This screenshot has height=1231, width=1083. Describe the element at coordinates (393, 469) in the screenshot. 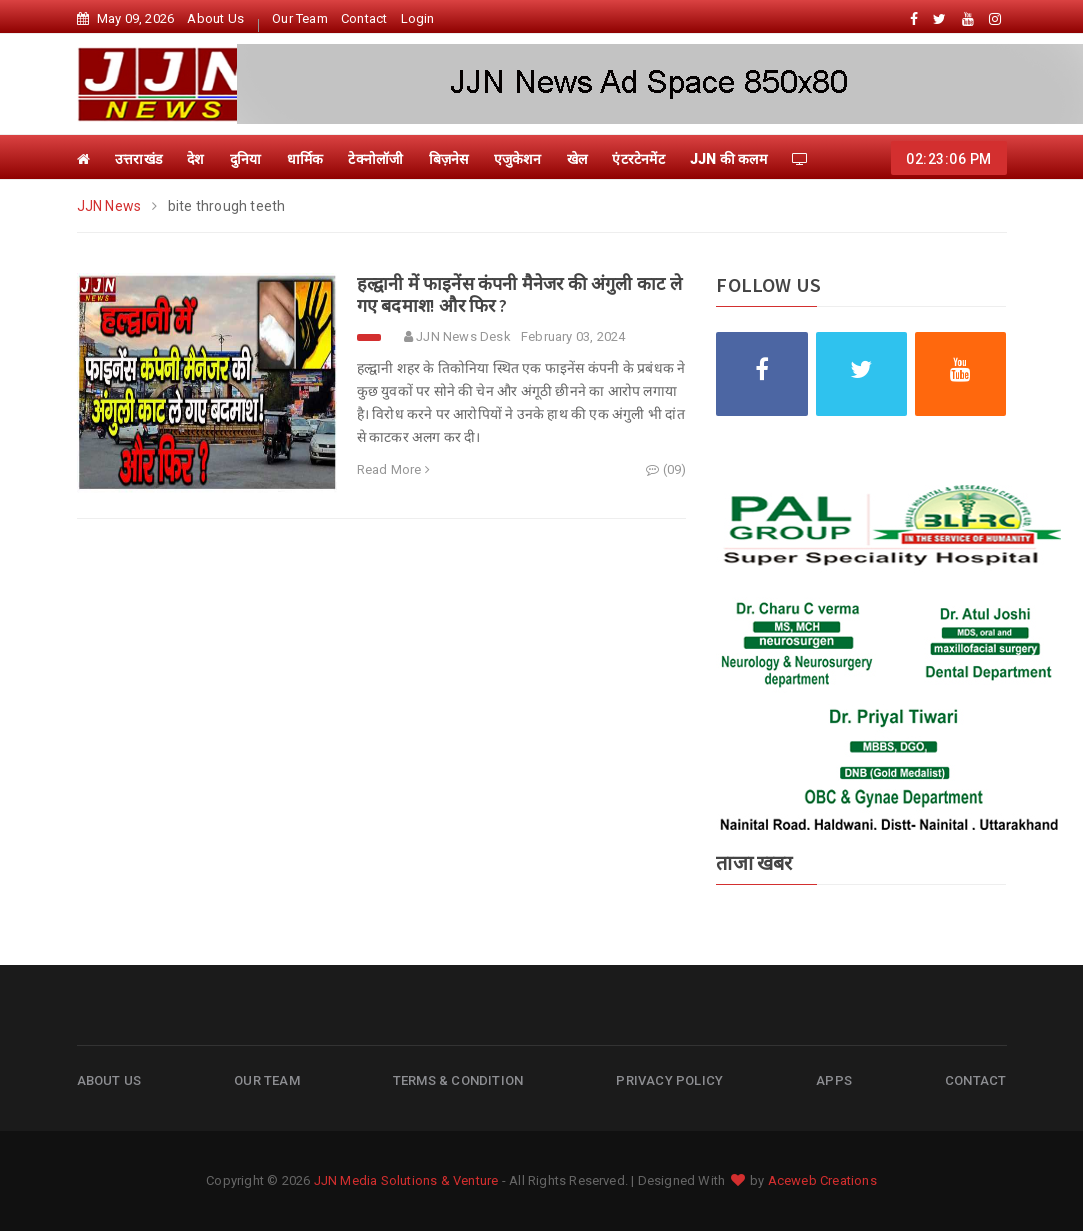

I see `Read More` at that location.